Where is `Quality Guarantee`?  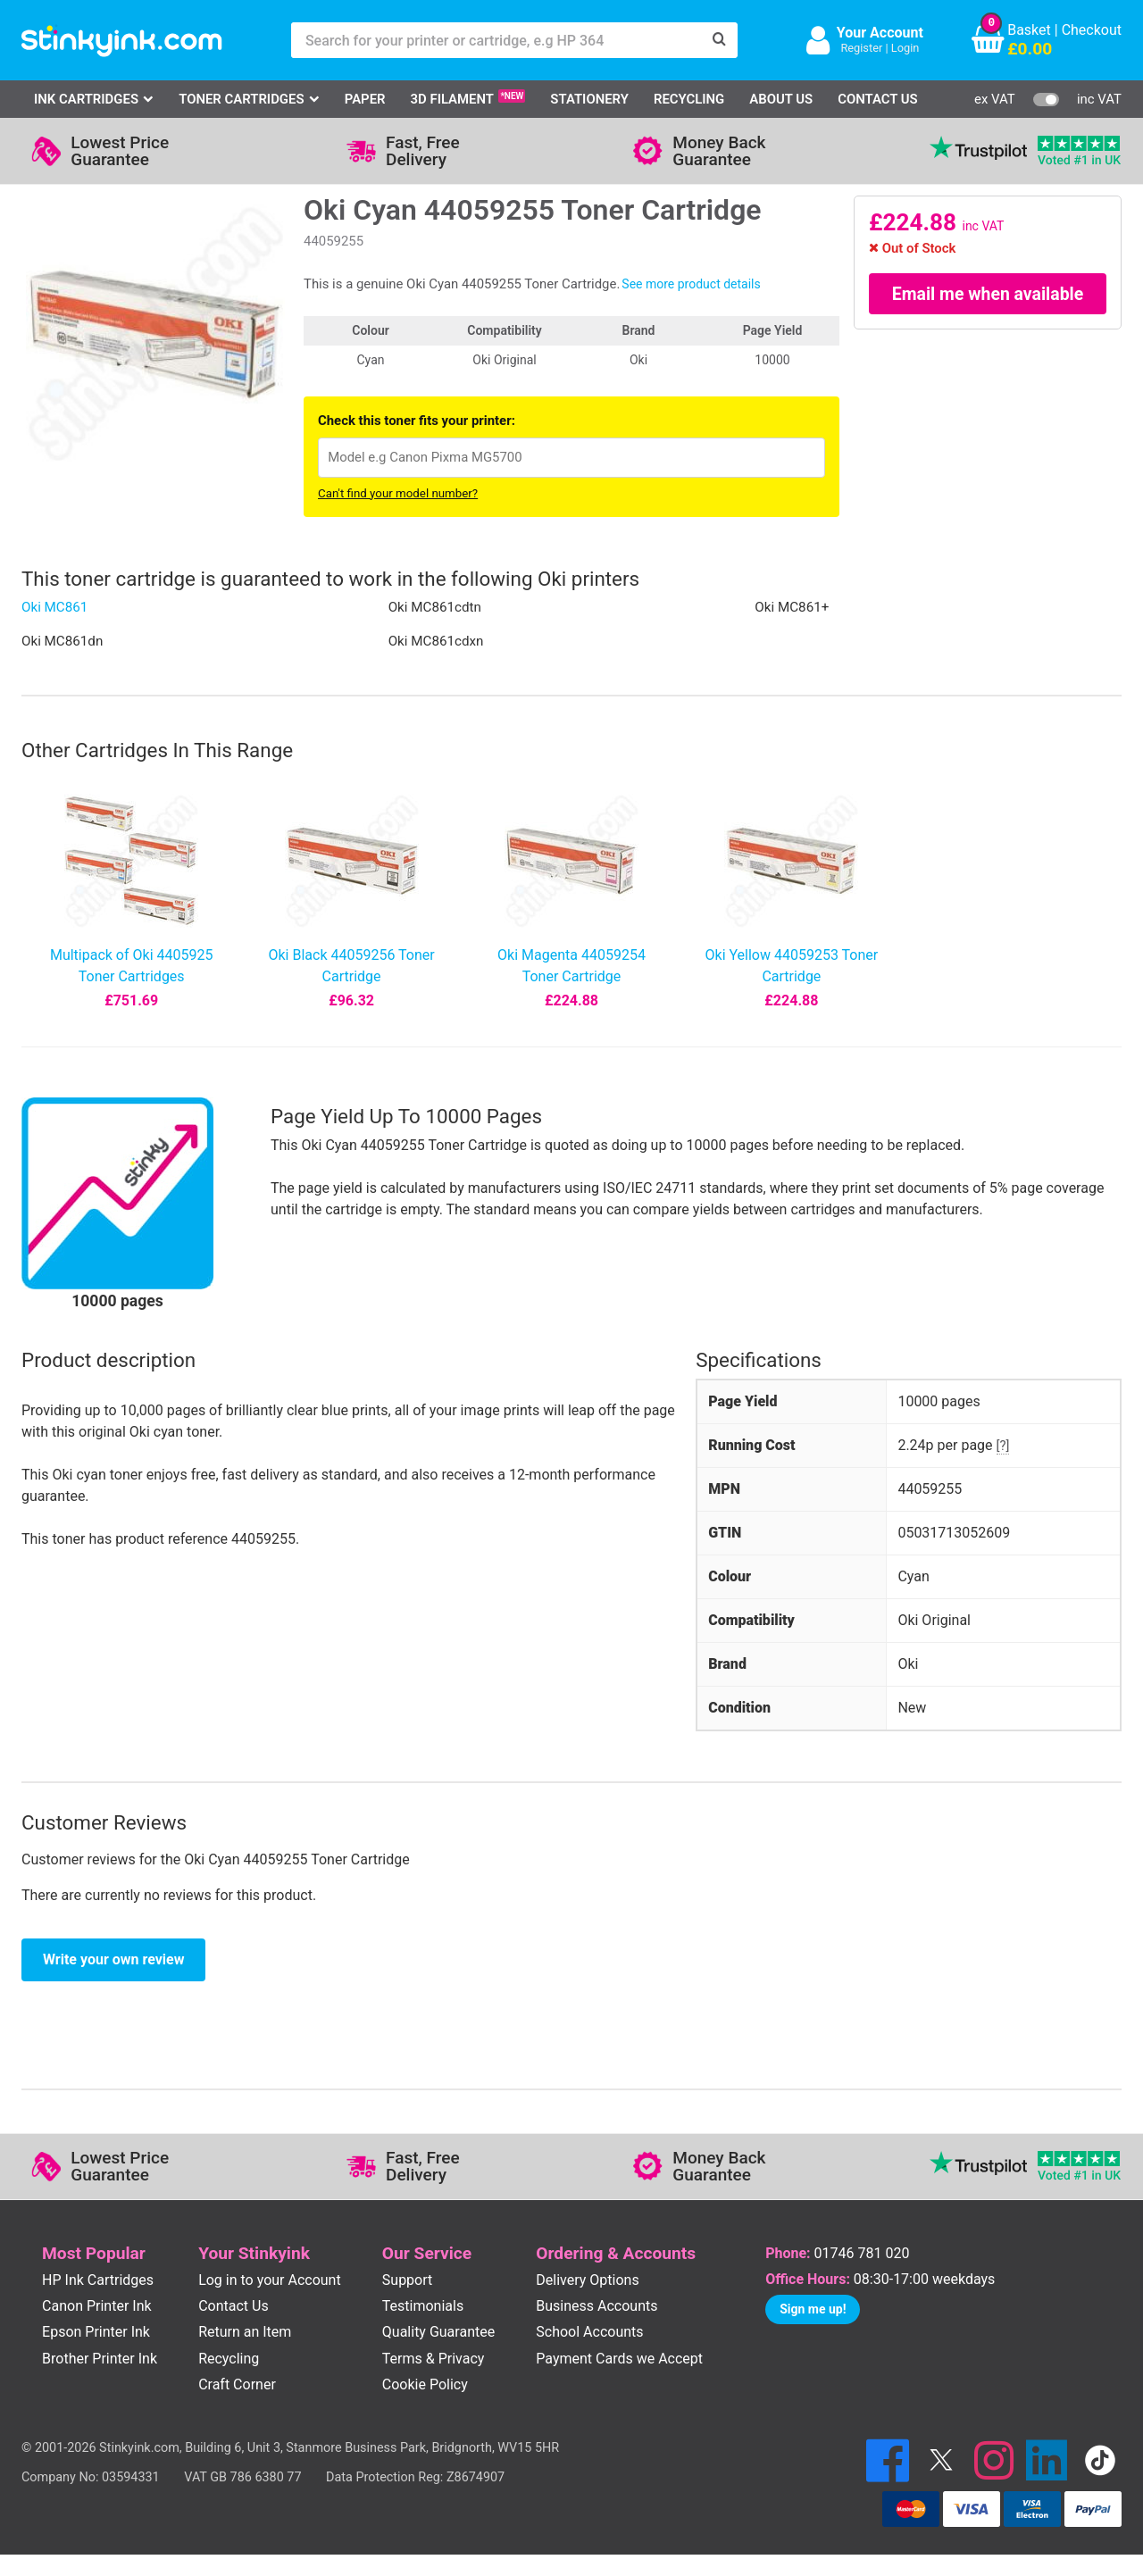 Quality Guarantee is located at coordinates (438, 2331).